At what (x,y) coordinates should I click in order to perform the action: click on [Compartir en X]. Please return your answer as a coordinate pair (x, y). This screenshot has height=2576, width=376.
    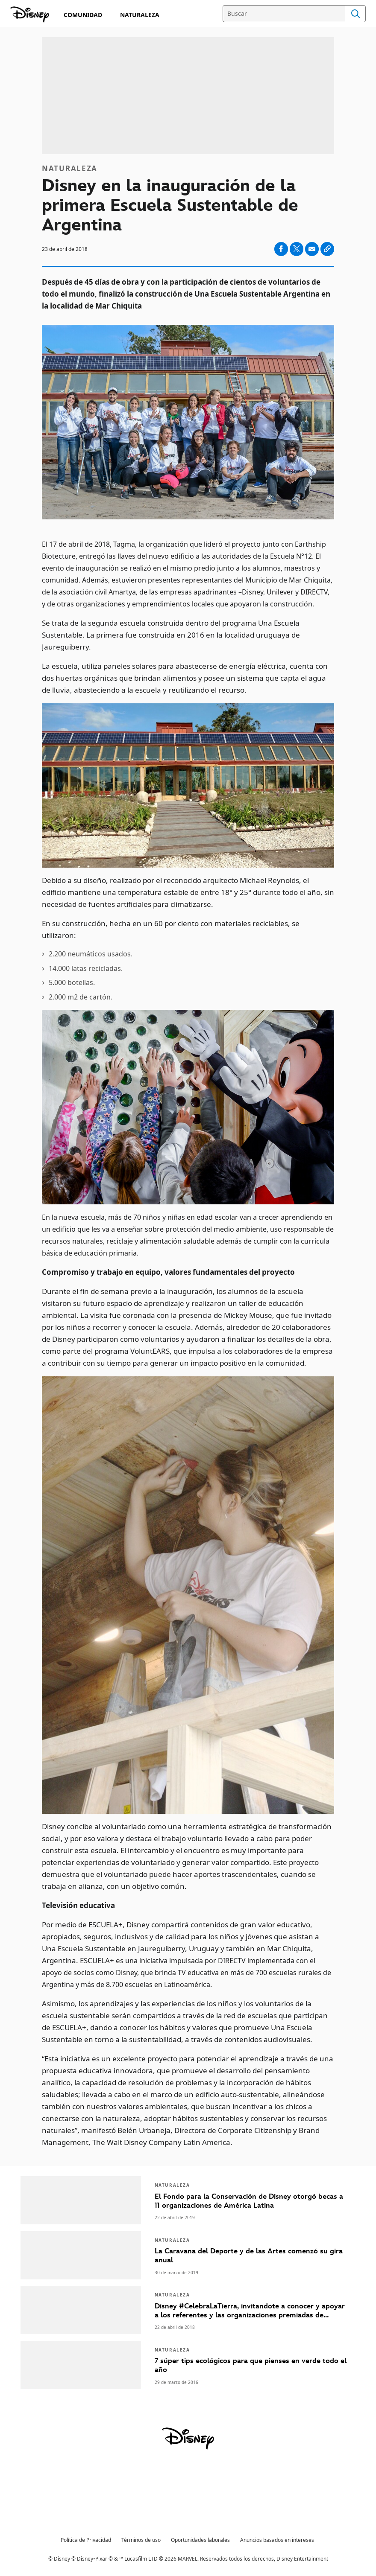
    Looking at the image, I should click on (296, 249).